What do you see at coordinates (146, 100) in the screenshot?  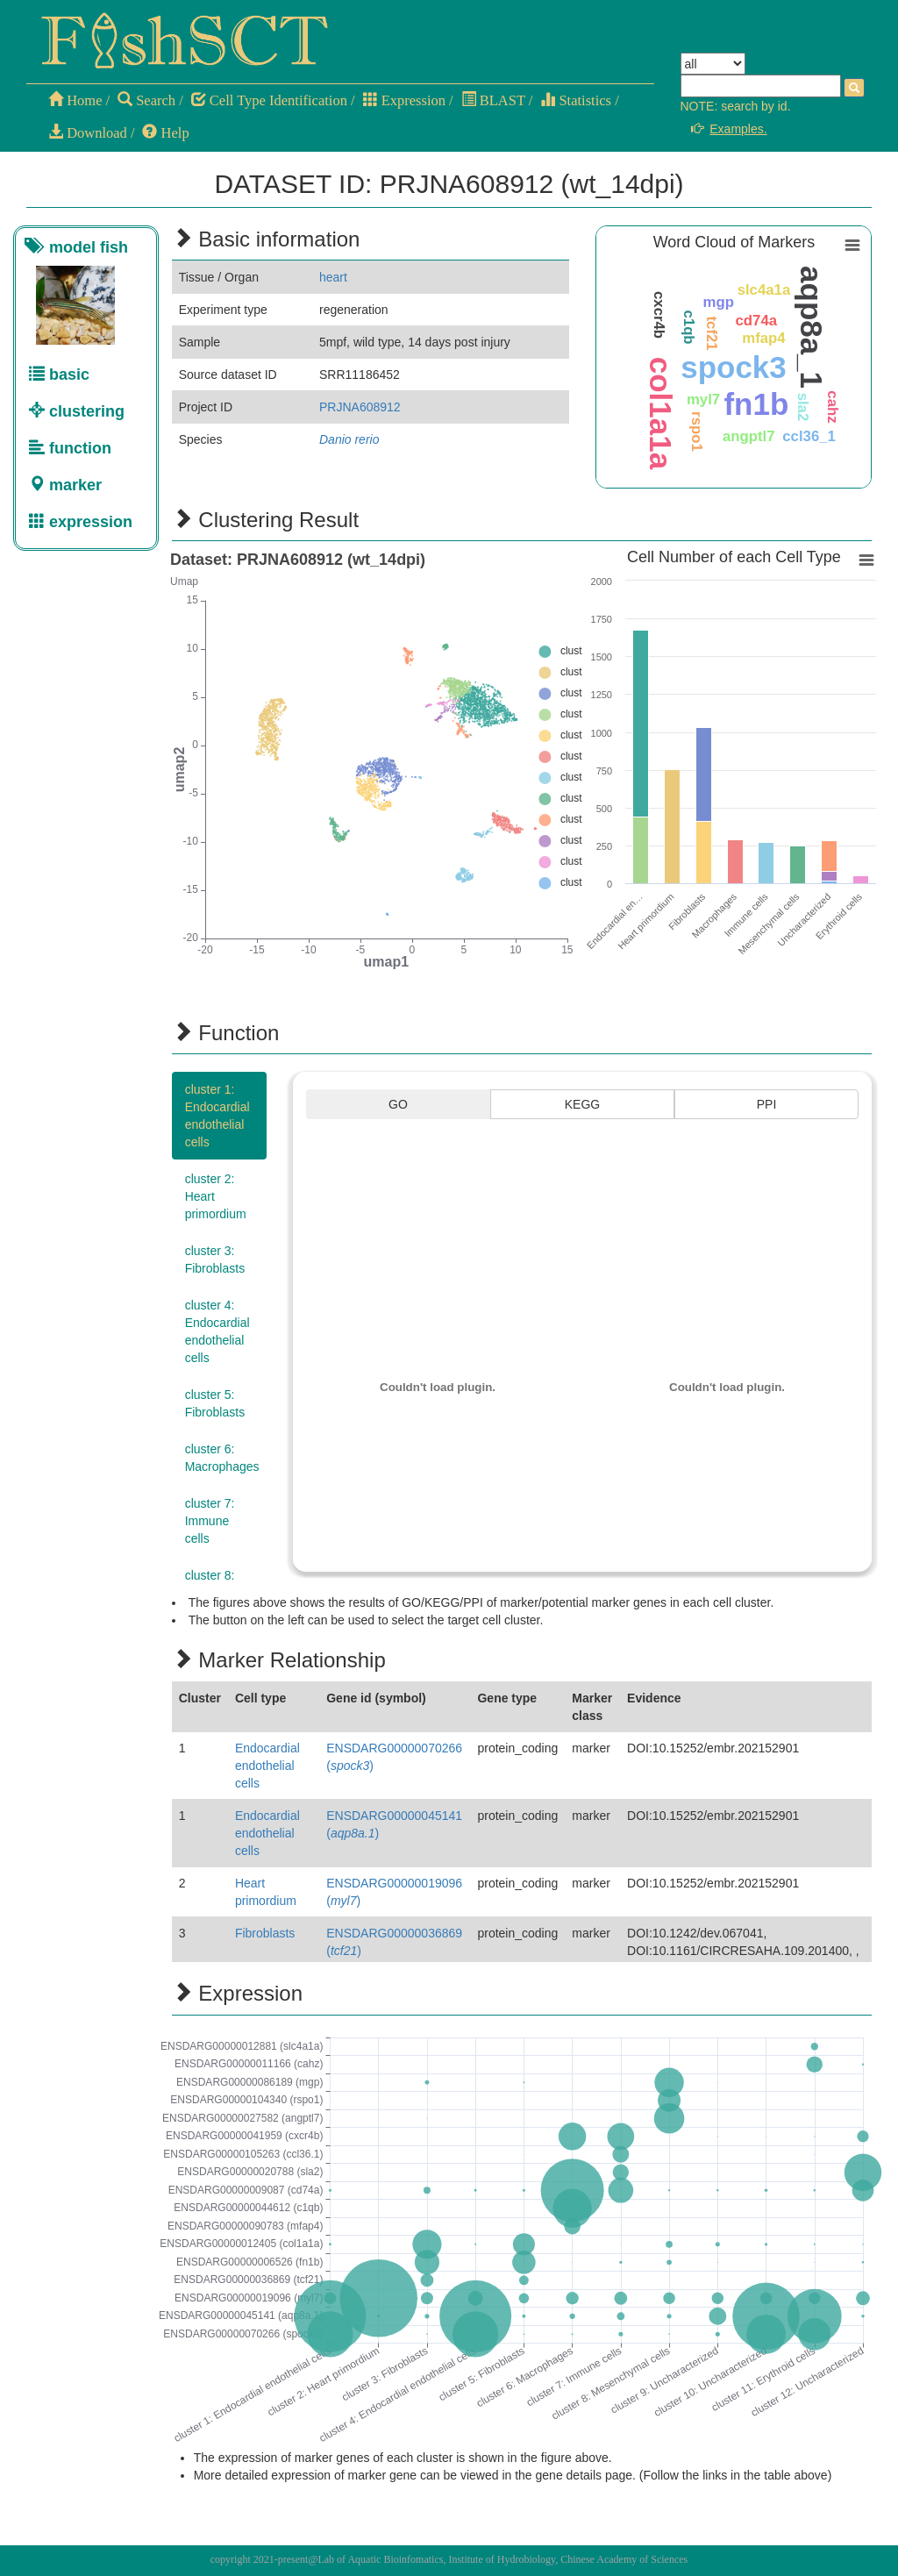 I see `Search` at bounding box center [146, 100].